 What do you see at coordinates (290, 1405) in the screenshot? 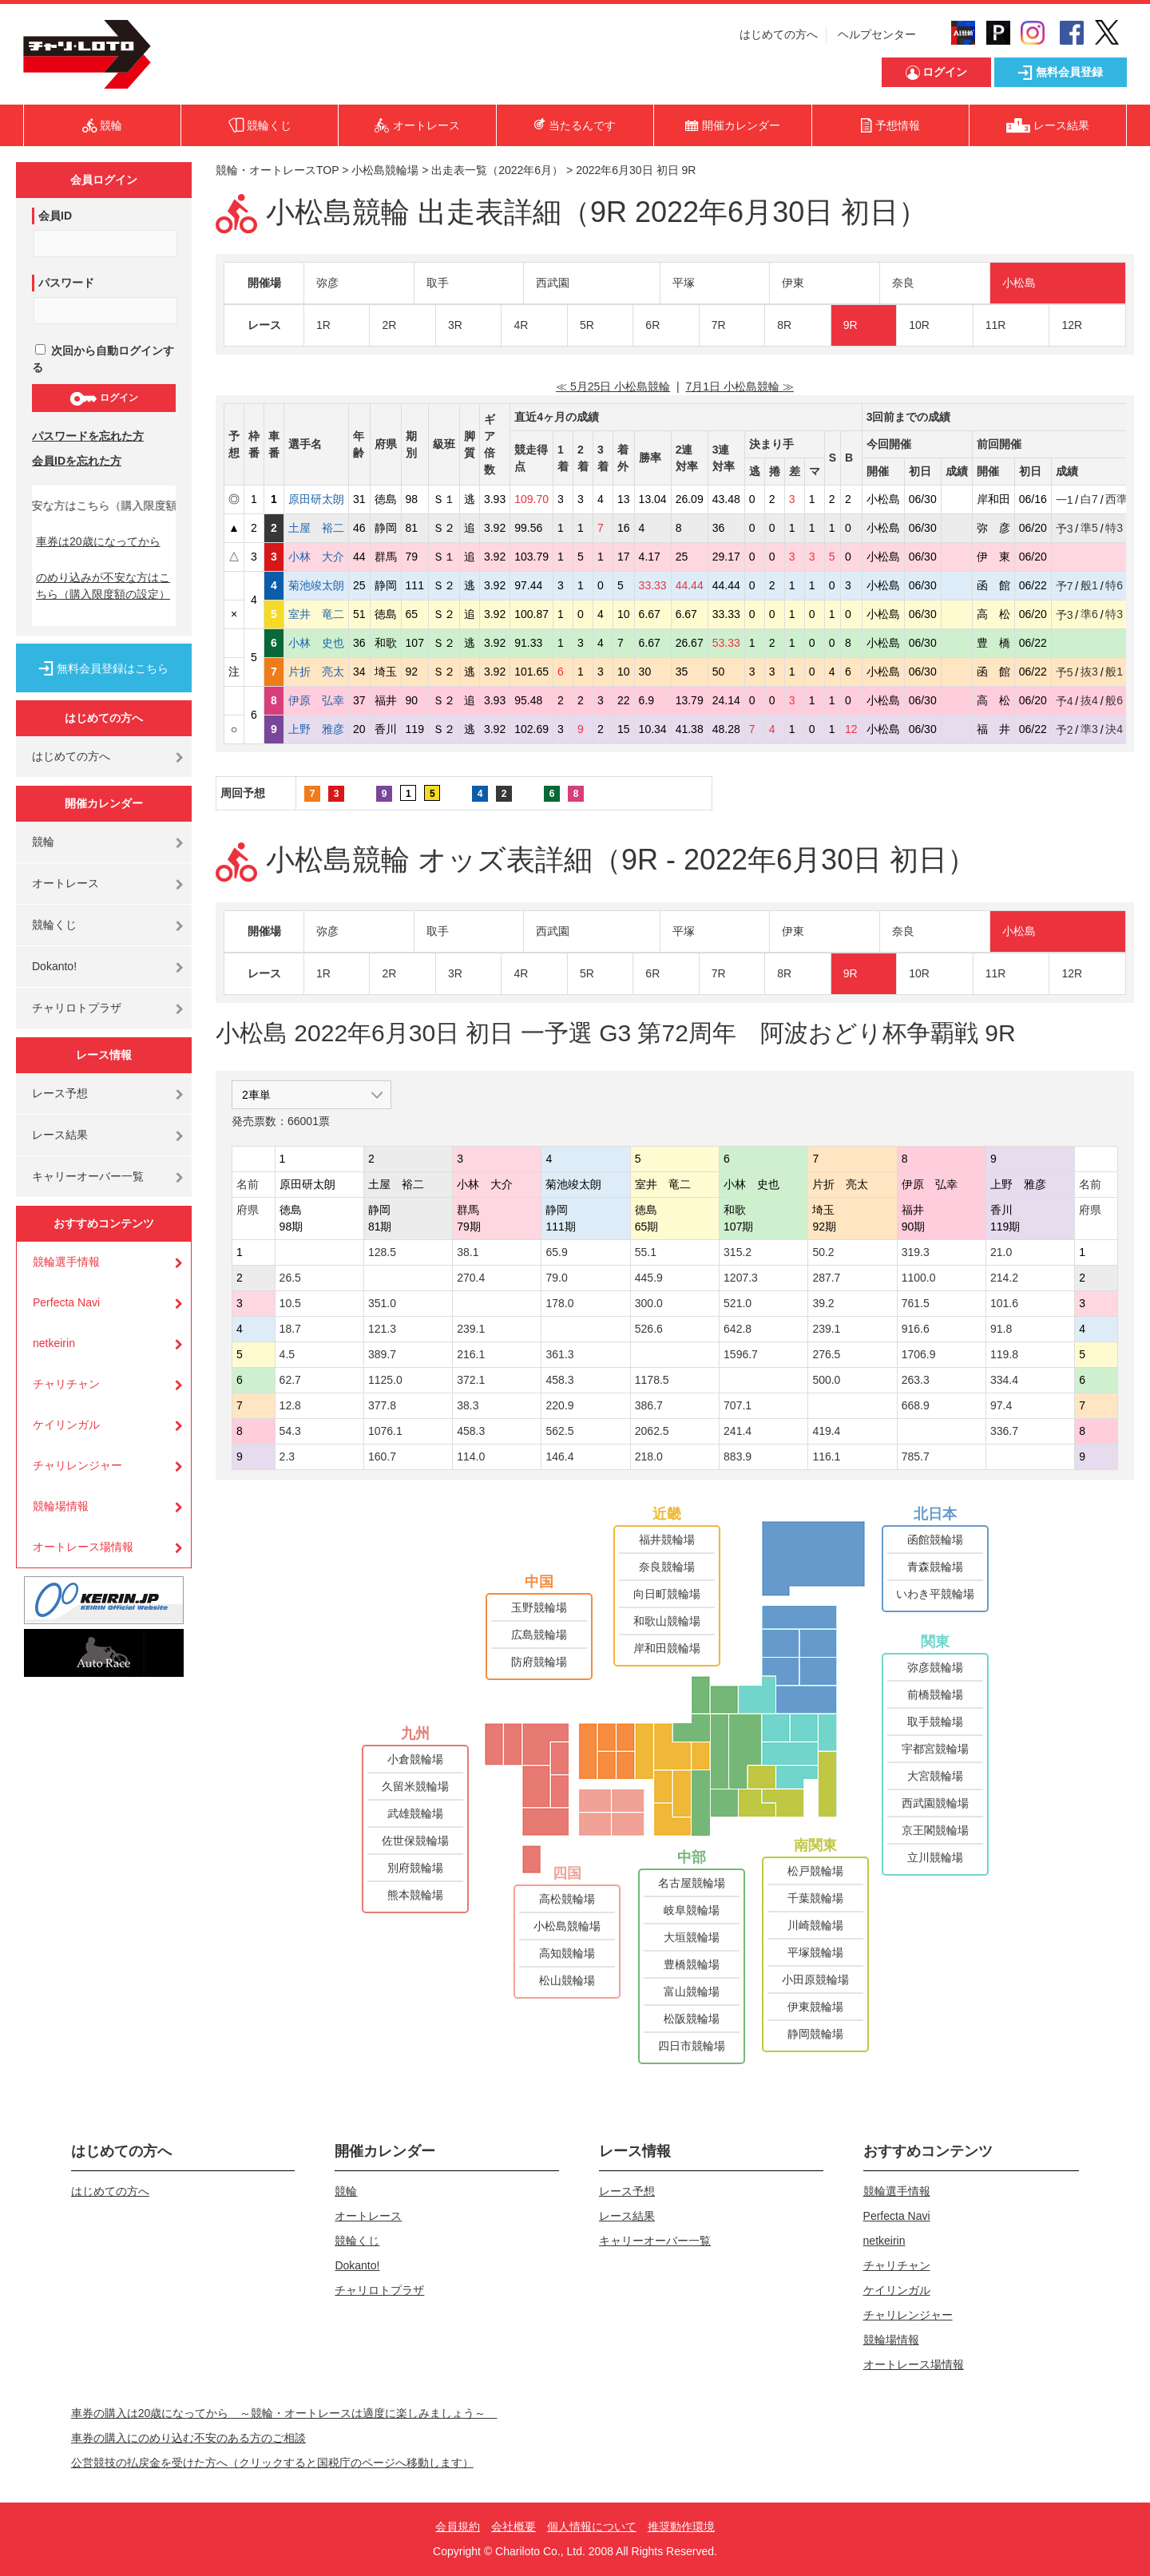
I see `12.8` at bounding box center [290, 1405].